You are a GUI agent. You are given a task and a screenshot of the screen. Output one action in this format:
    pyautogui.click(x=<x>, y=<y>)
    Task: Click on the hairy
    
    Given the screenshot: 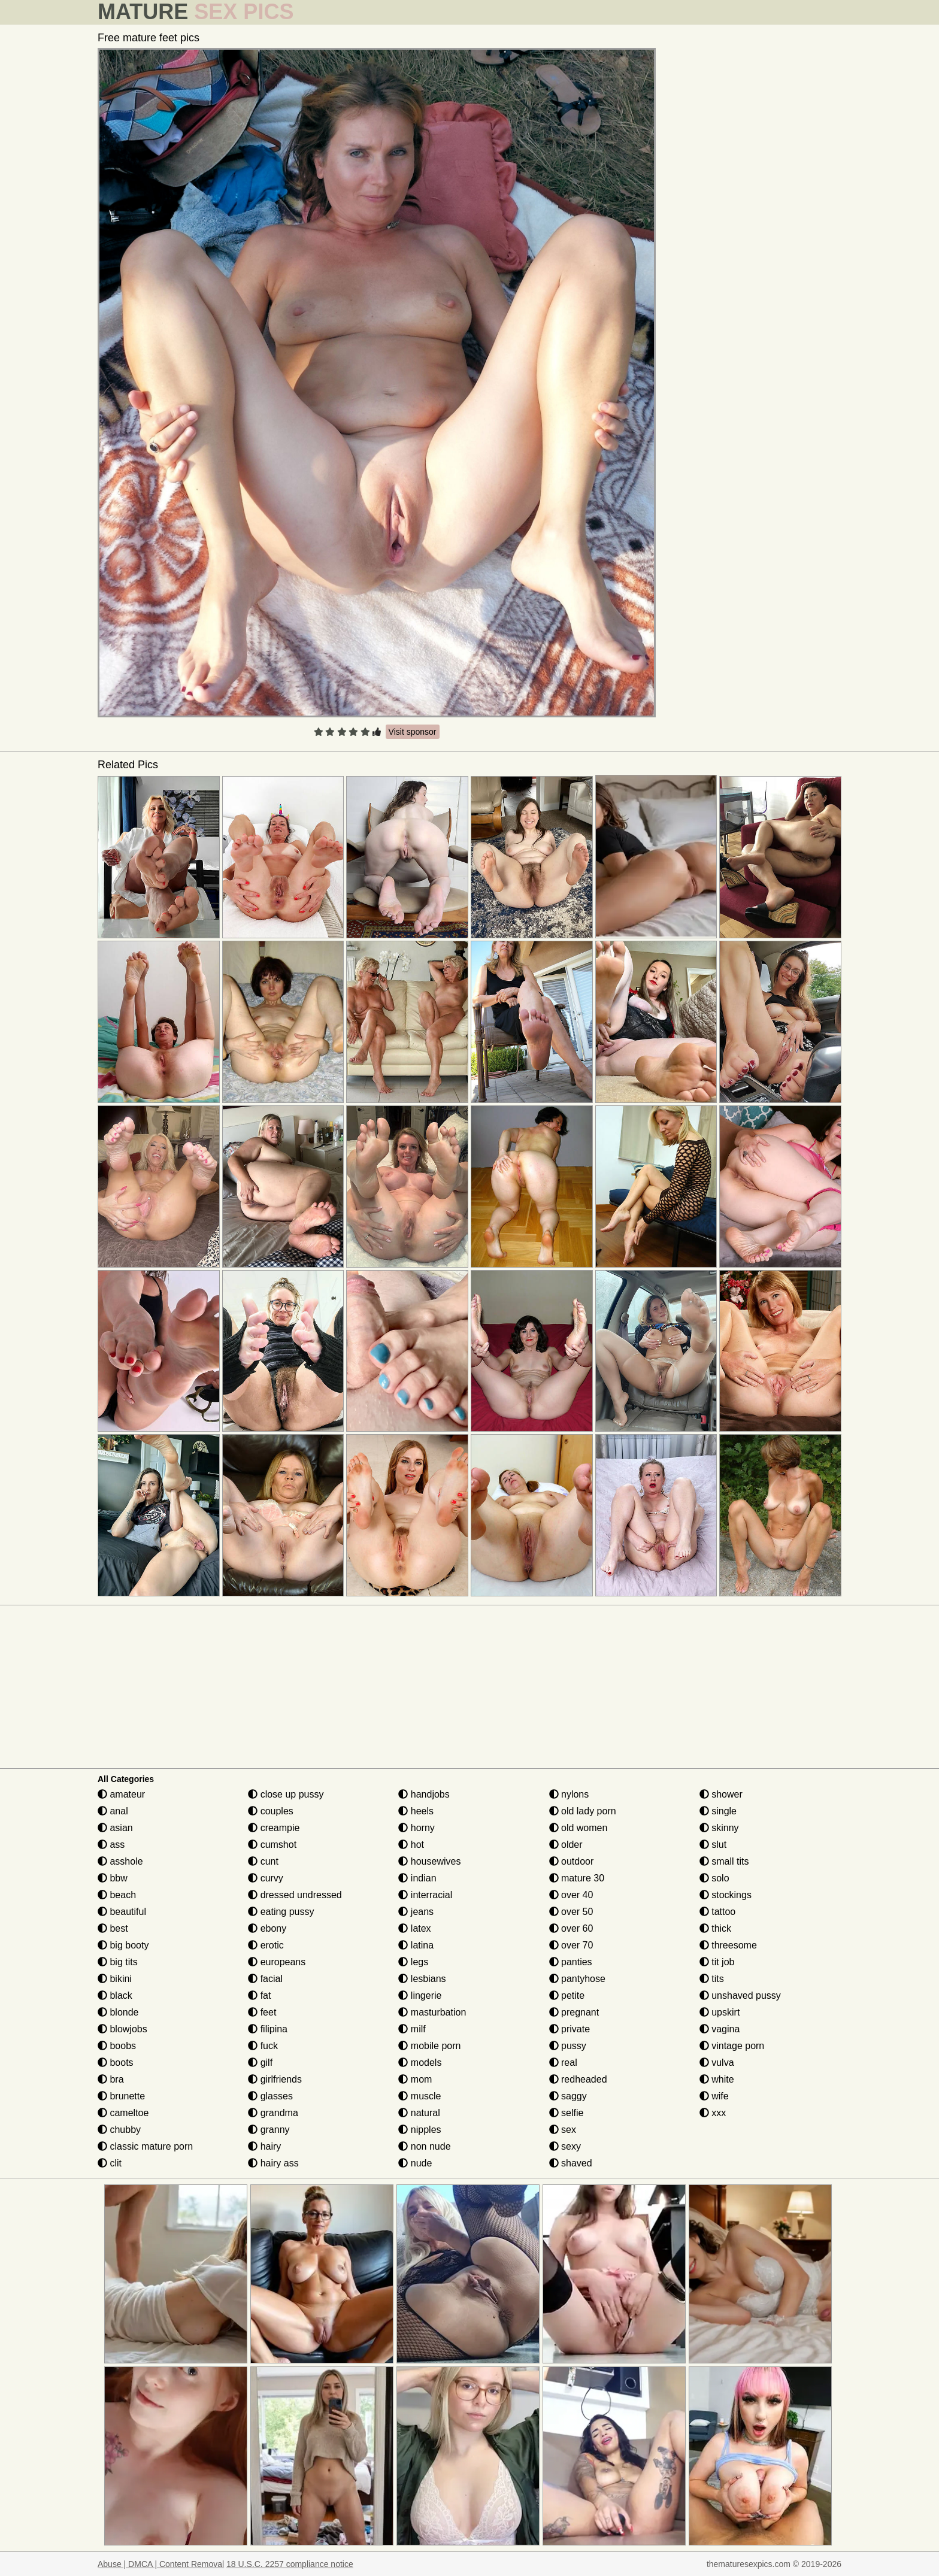 What is the action you would take?
    pyautogui.click(x=264, y=2146)
    